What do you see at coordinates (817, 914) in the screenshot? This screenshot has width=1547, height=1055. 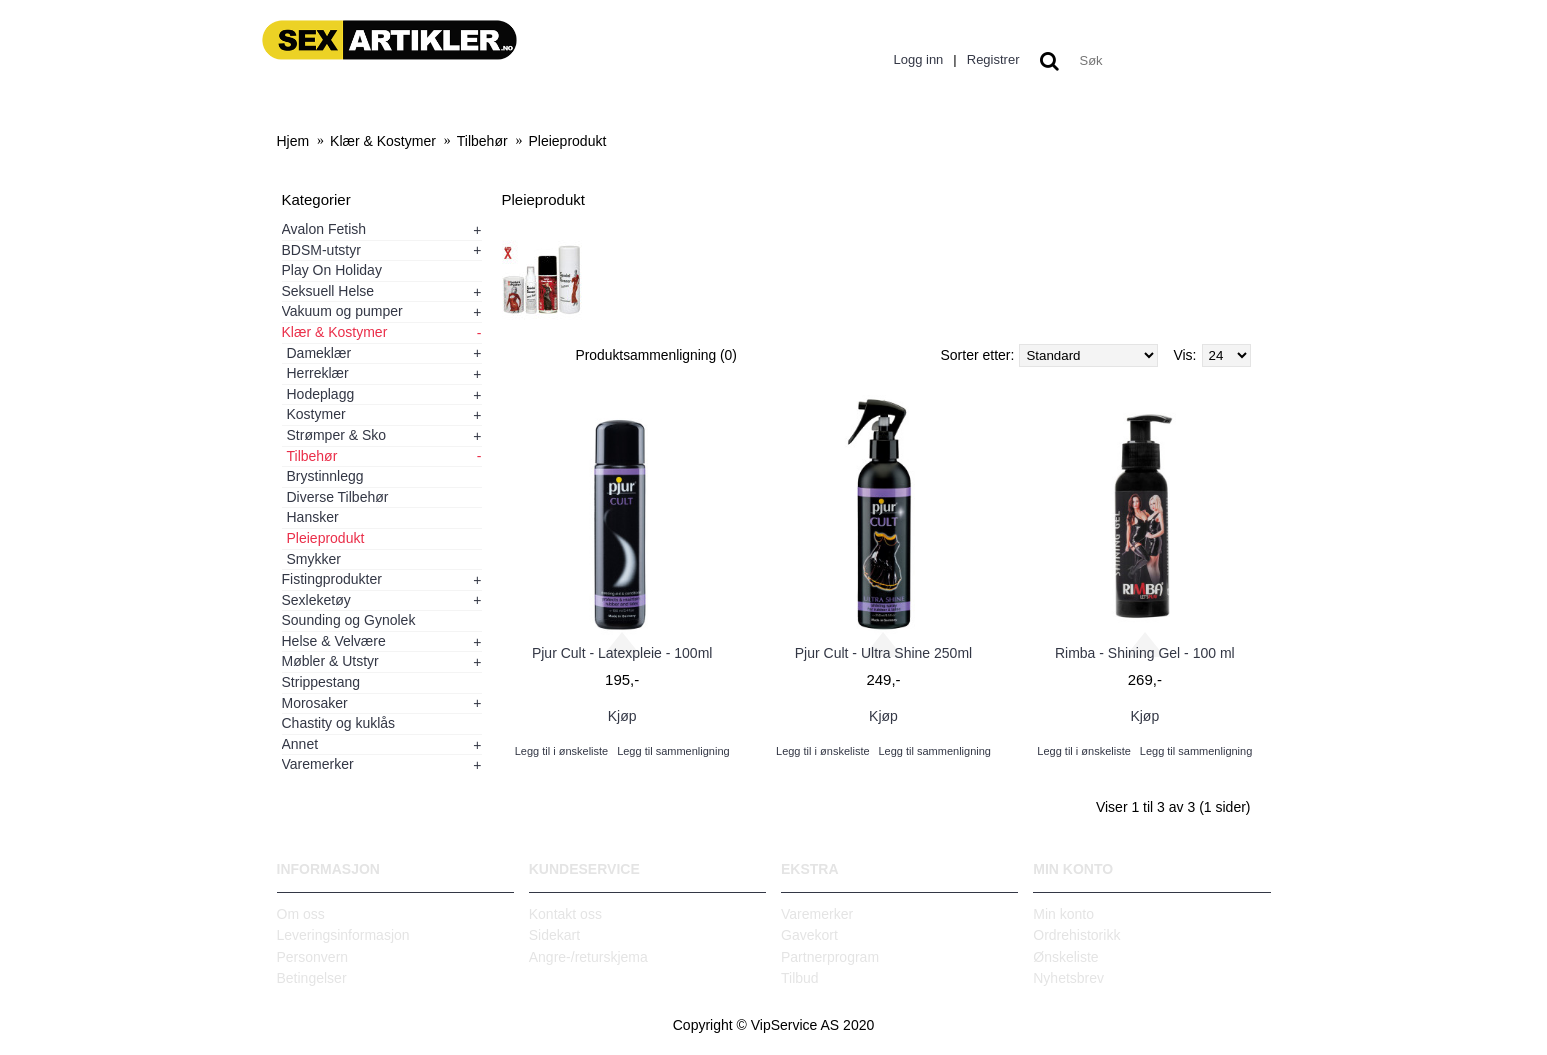 I see `Varemerker` at bounding box center [817, 914].